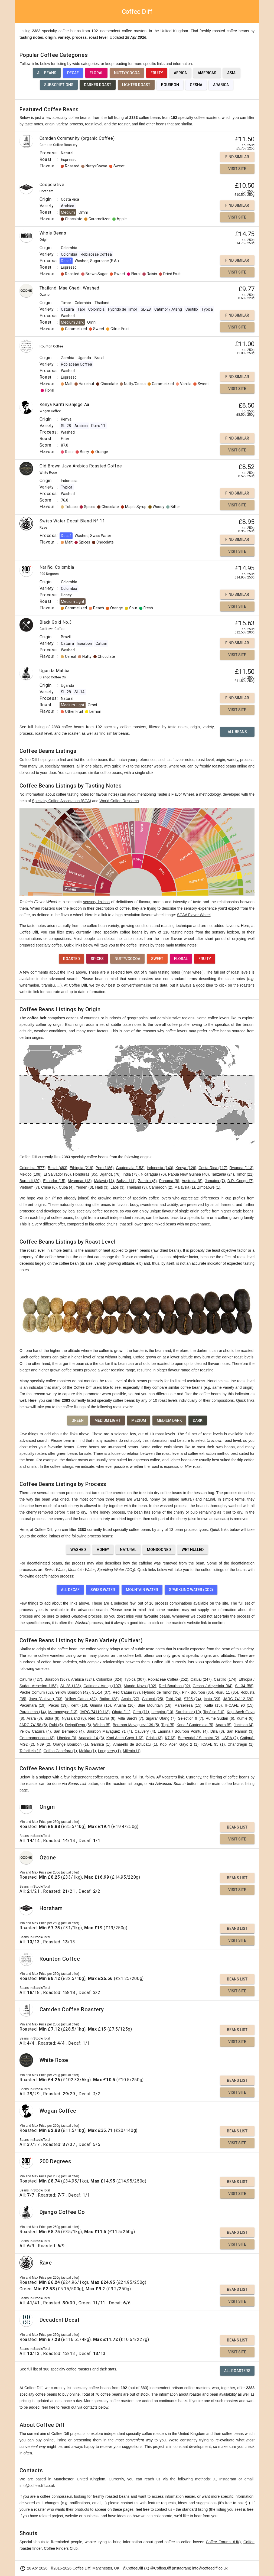 The height and width of the screenshot is (2576, 274). Describe the element at coordinates (45, 1699) in the screenshot. I see `Java (Cultivar) (33)` at that location.